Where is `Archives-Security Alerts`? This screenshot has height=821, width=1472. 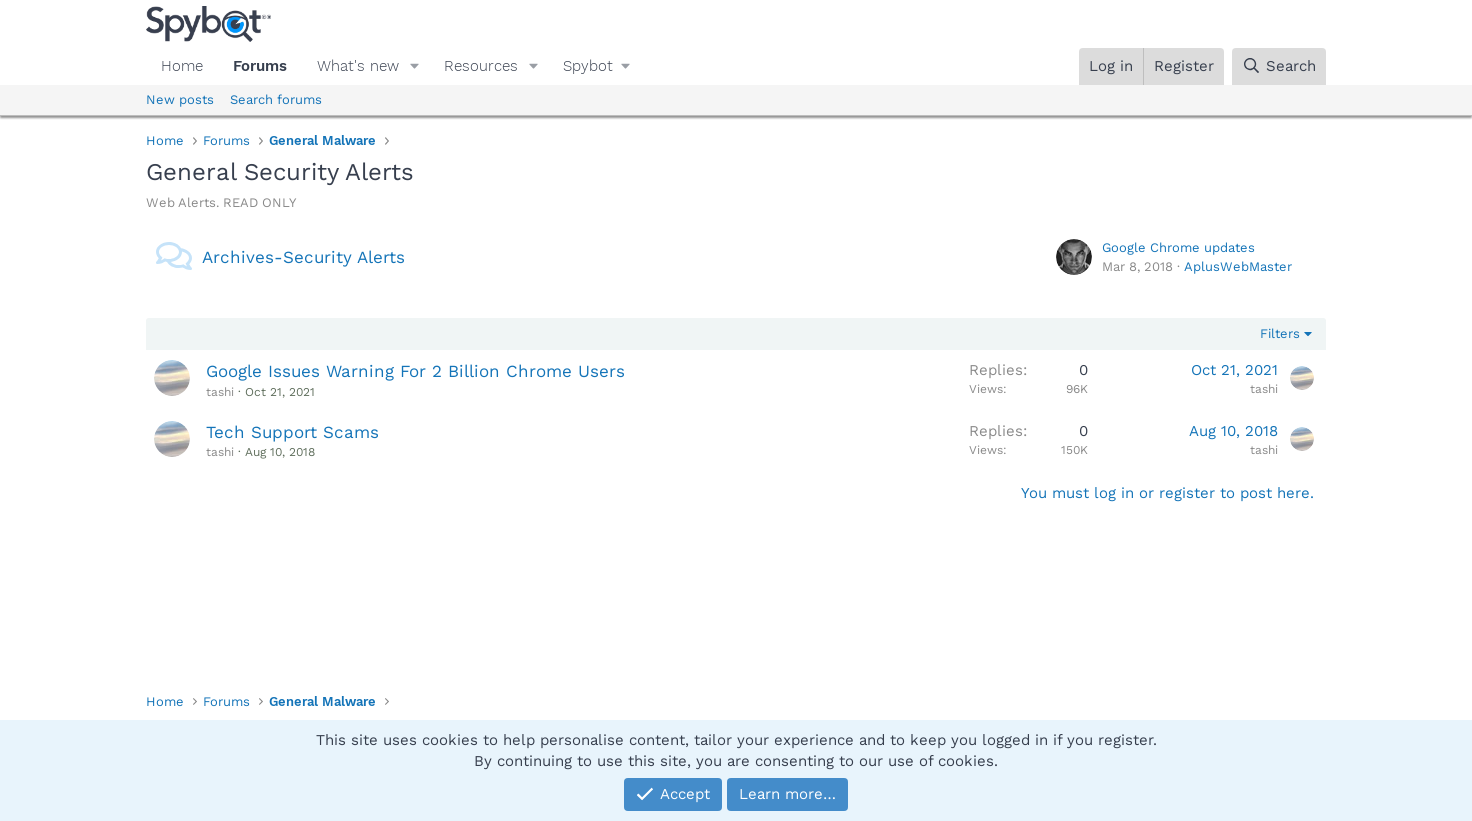 Archives-Security Alerts is located at coordinates (303, 257).